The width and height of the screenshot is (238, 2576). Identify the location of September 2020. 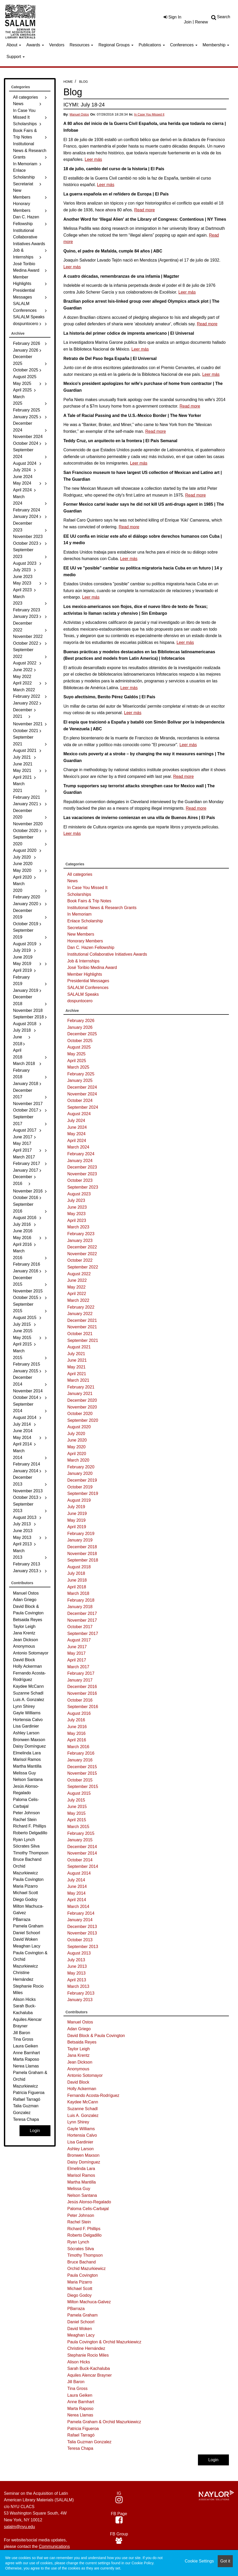
(82, 1420).